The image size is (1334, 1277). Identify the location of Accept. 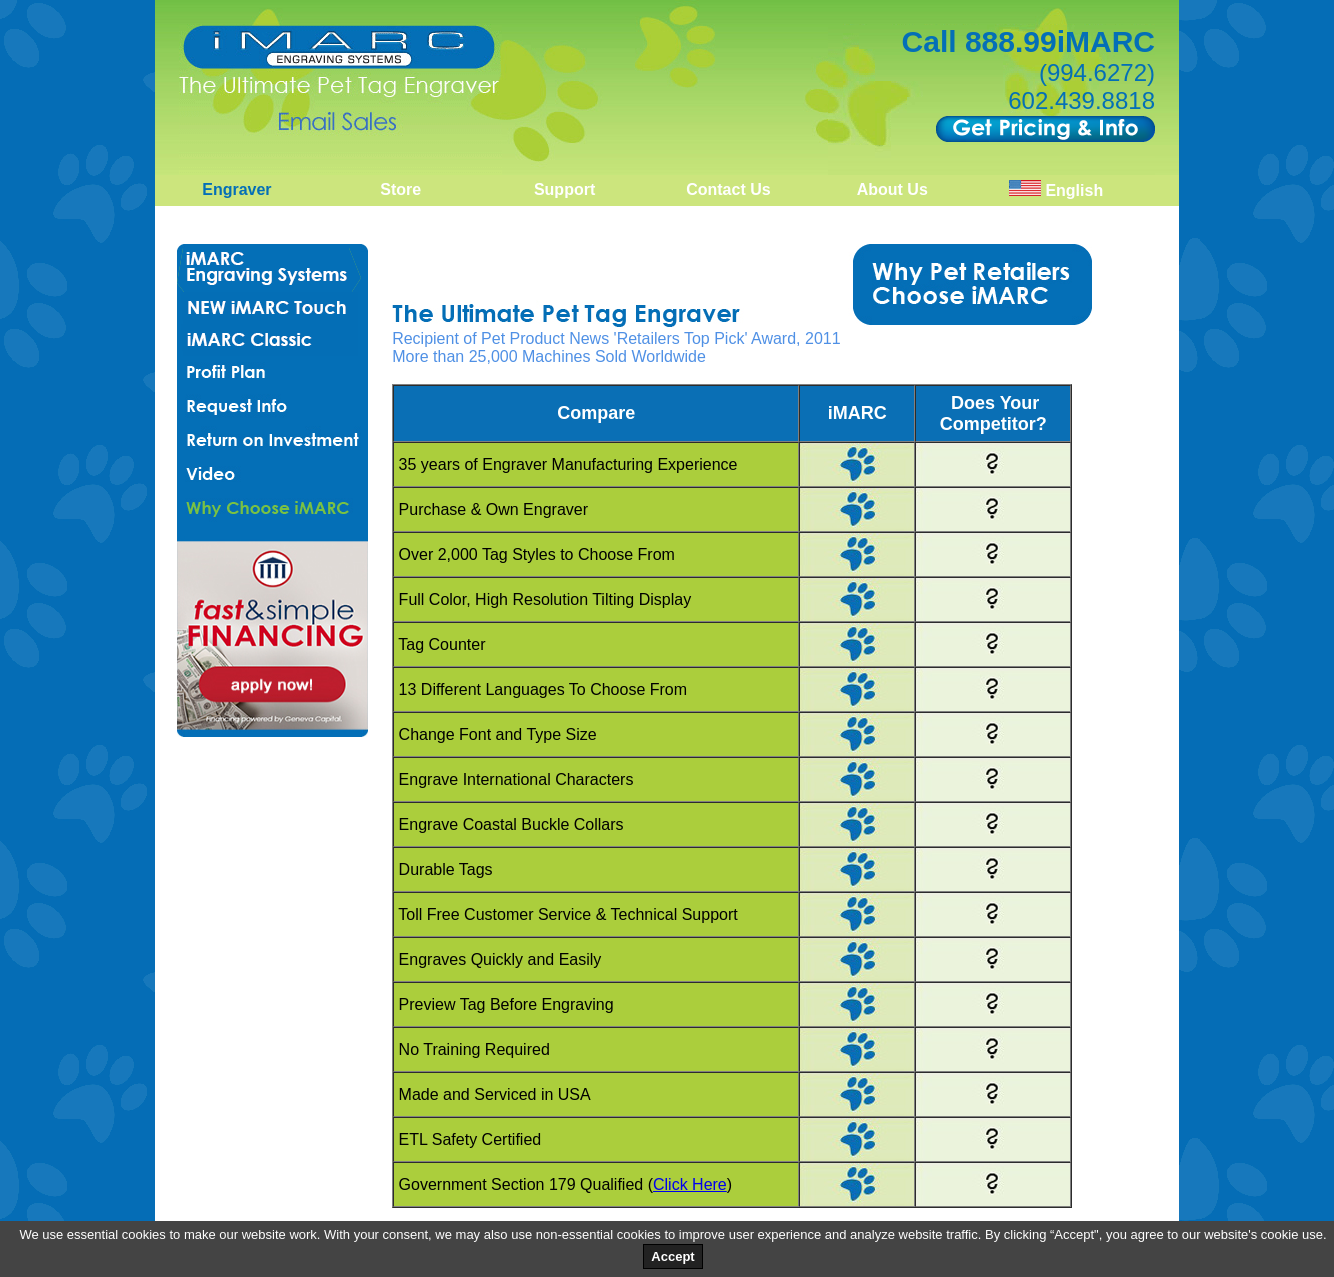
(672, 1256).